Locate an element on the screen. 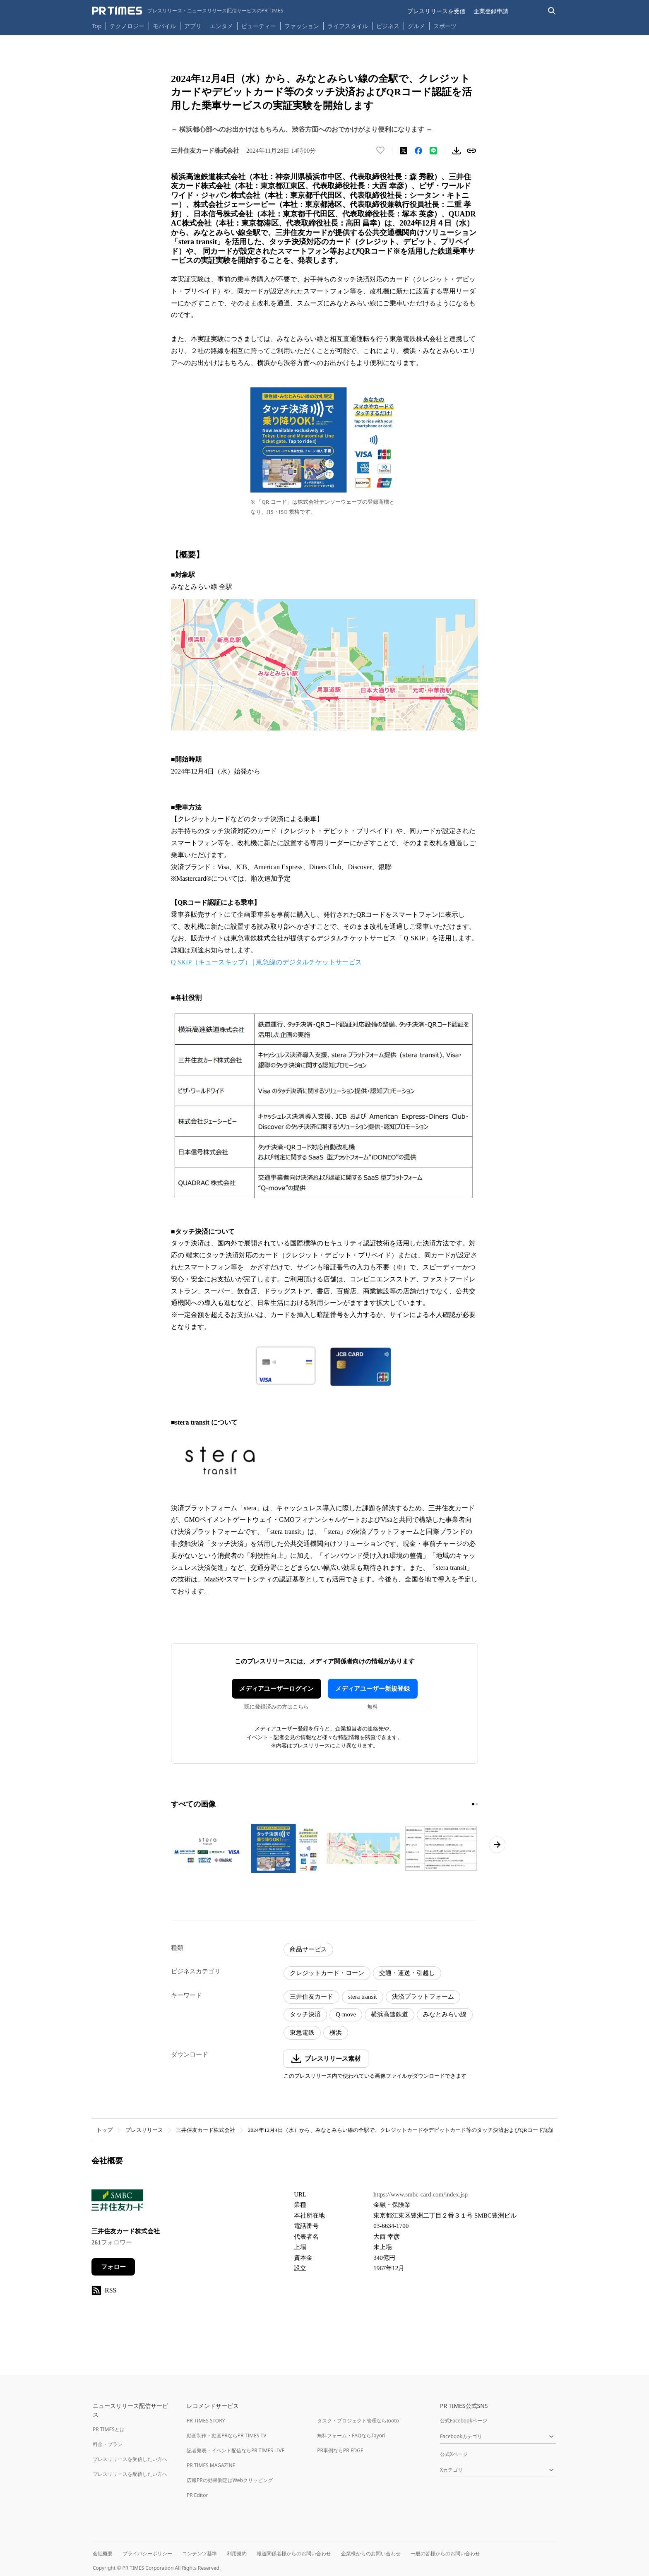 The image size is (649, 2576). スポーツ is located at coordinates (445, 26).